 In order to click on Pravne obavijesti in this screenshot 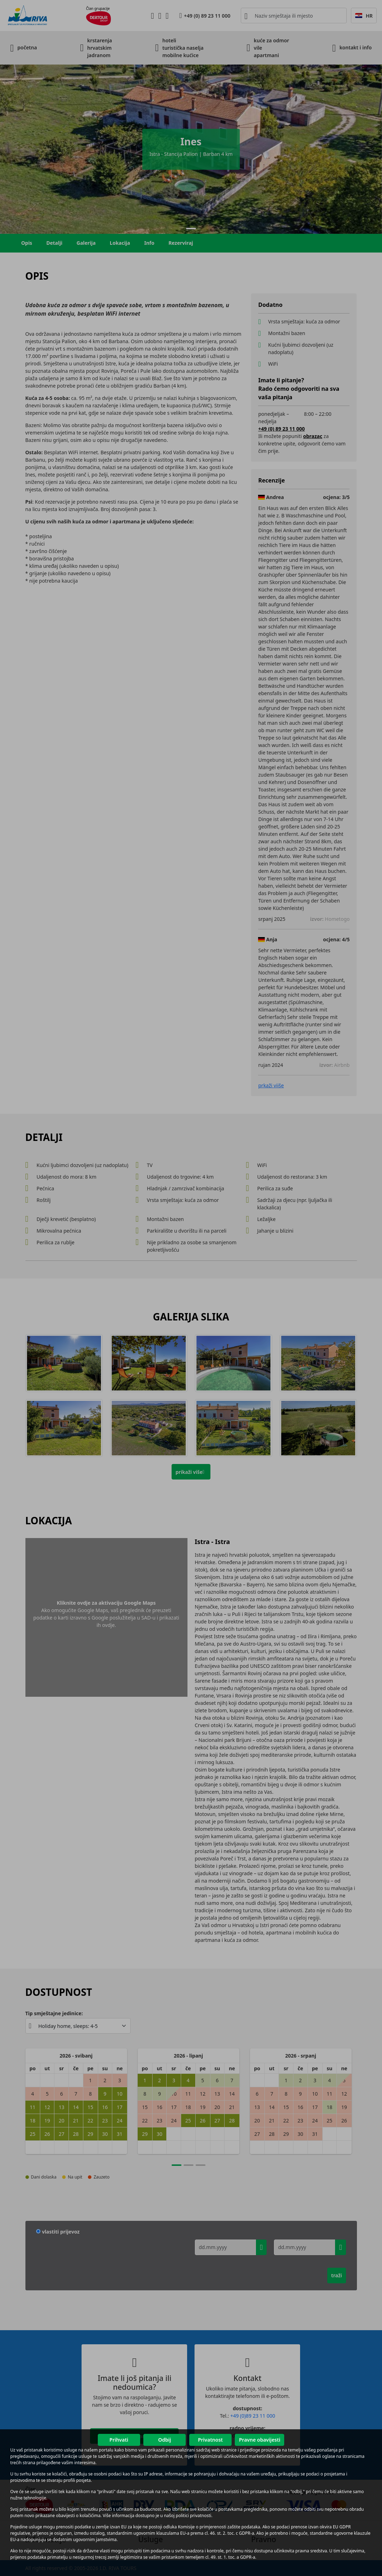, I will do `click(259, 2439)`.